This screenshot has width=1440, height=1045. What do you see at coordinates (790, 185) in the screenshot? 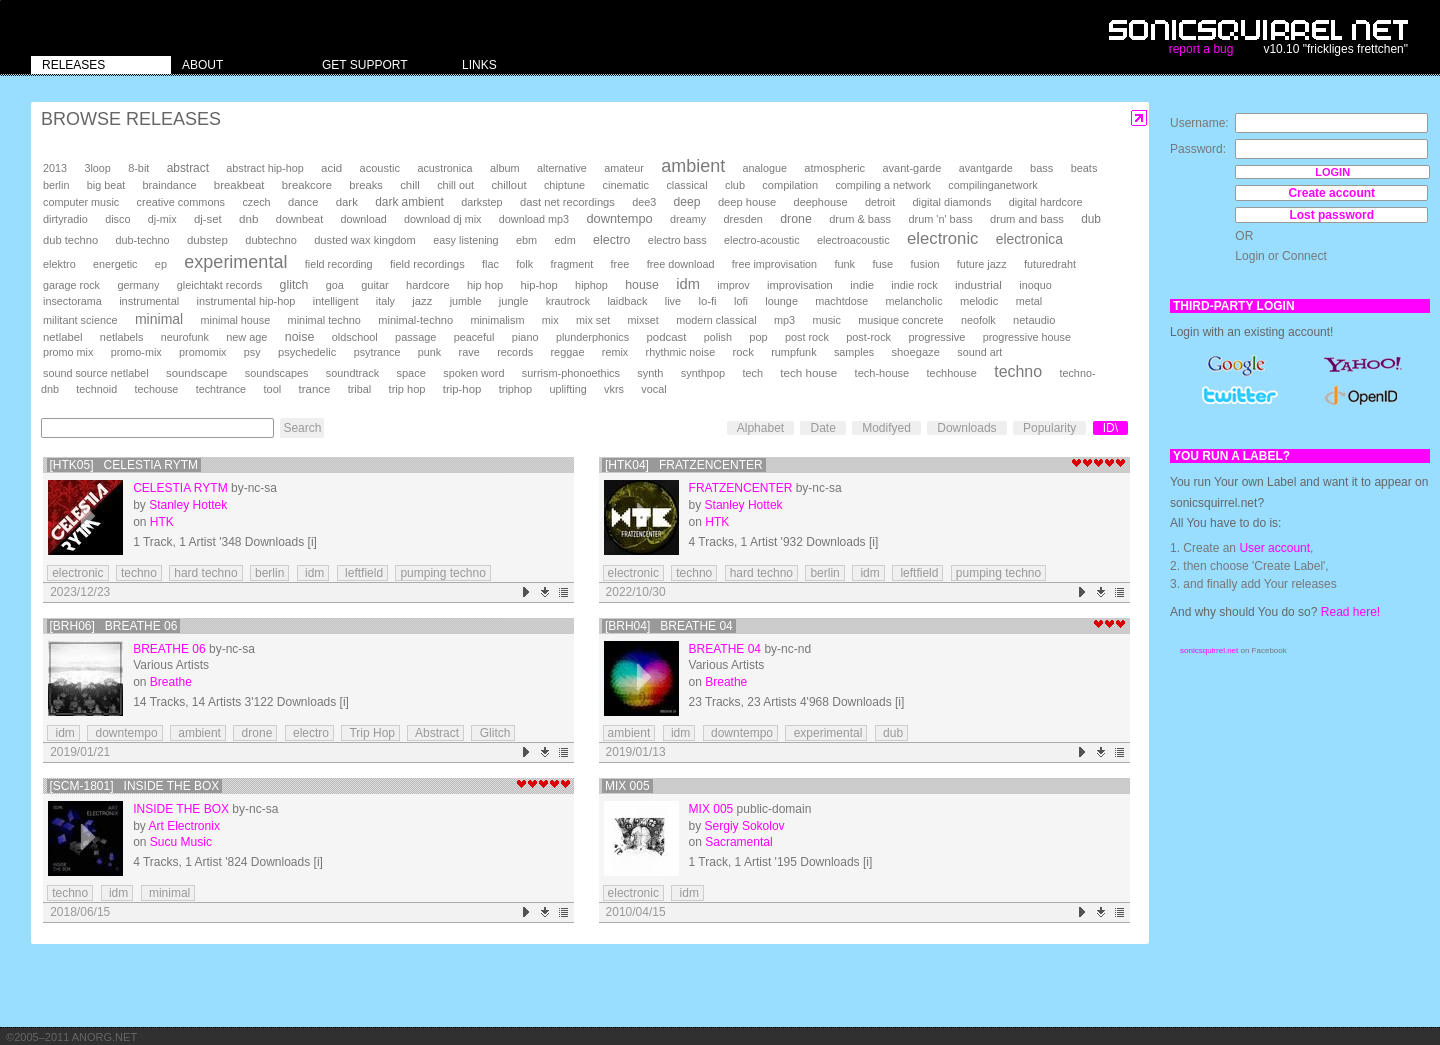
I see `compilation` at bounding box center [790, 185].